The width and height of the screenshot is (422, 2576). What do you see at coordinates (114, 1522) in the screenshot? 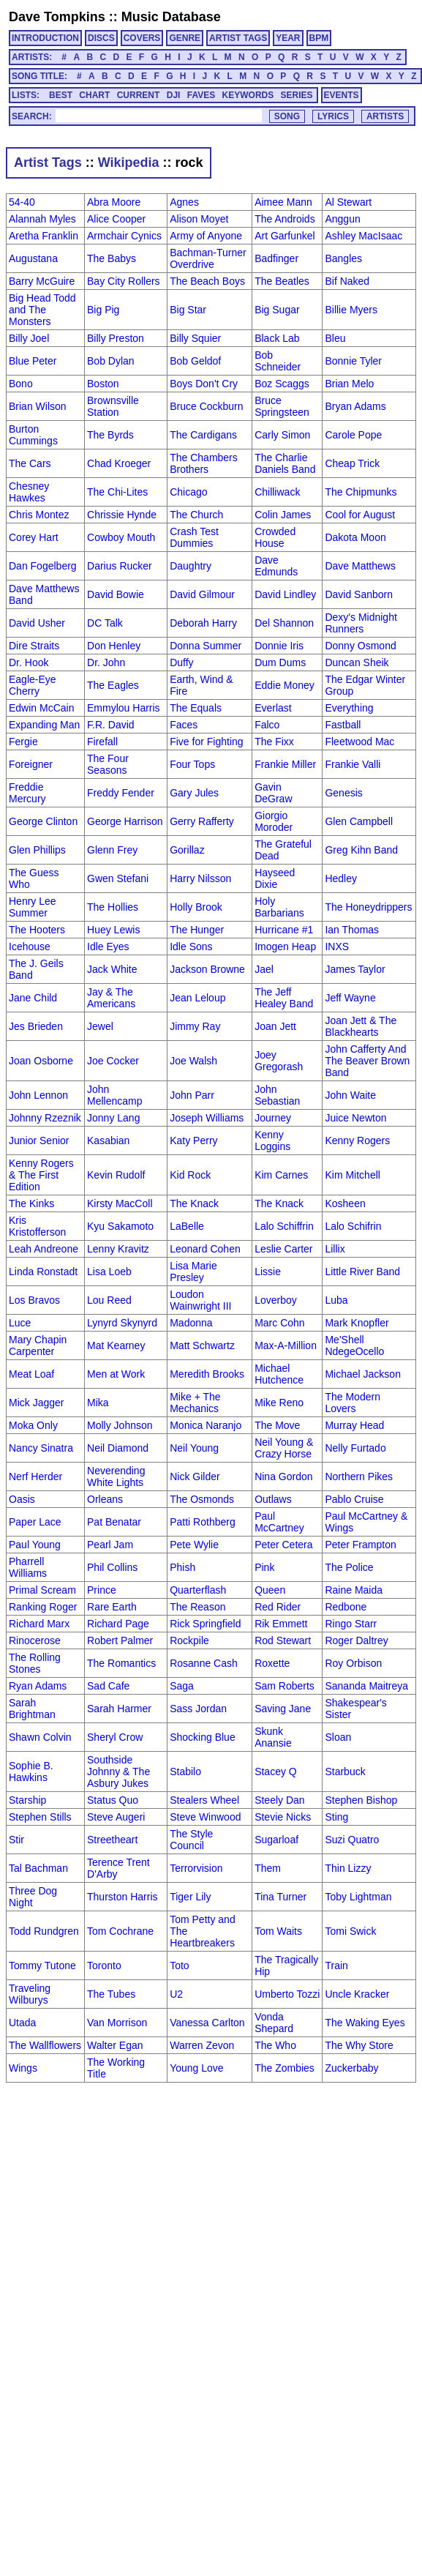
I see `Pat Benatar` at bounding box center [114, 1522].